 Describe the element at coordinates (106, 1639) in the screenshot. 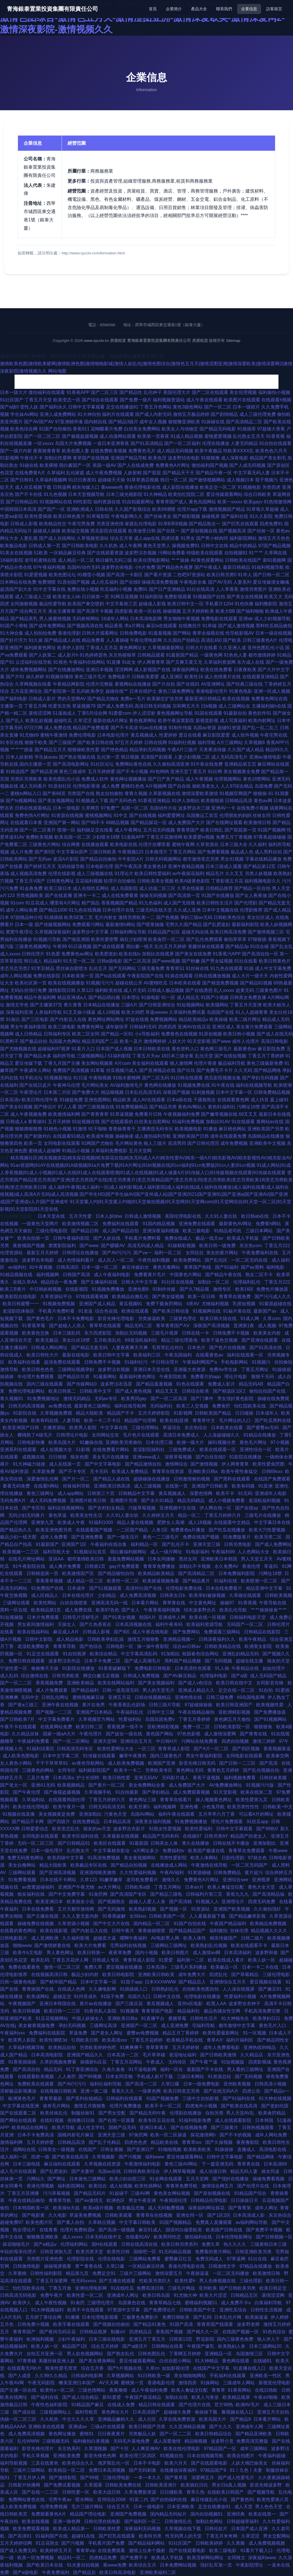

I see `日韩欧美孕妇乱搞` at that location.